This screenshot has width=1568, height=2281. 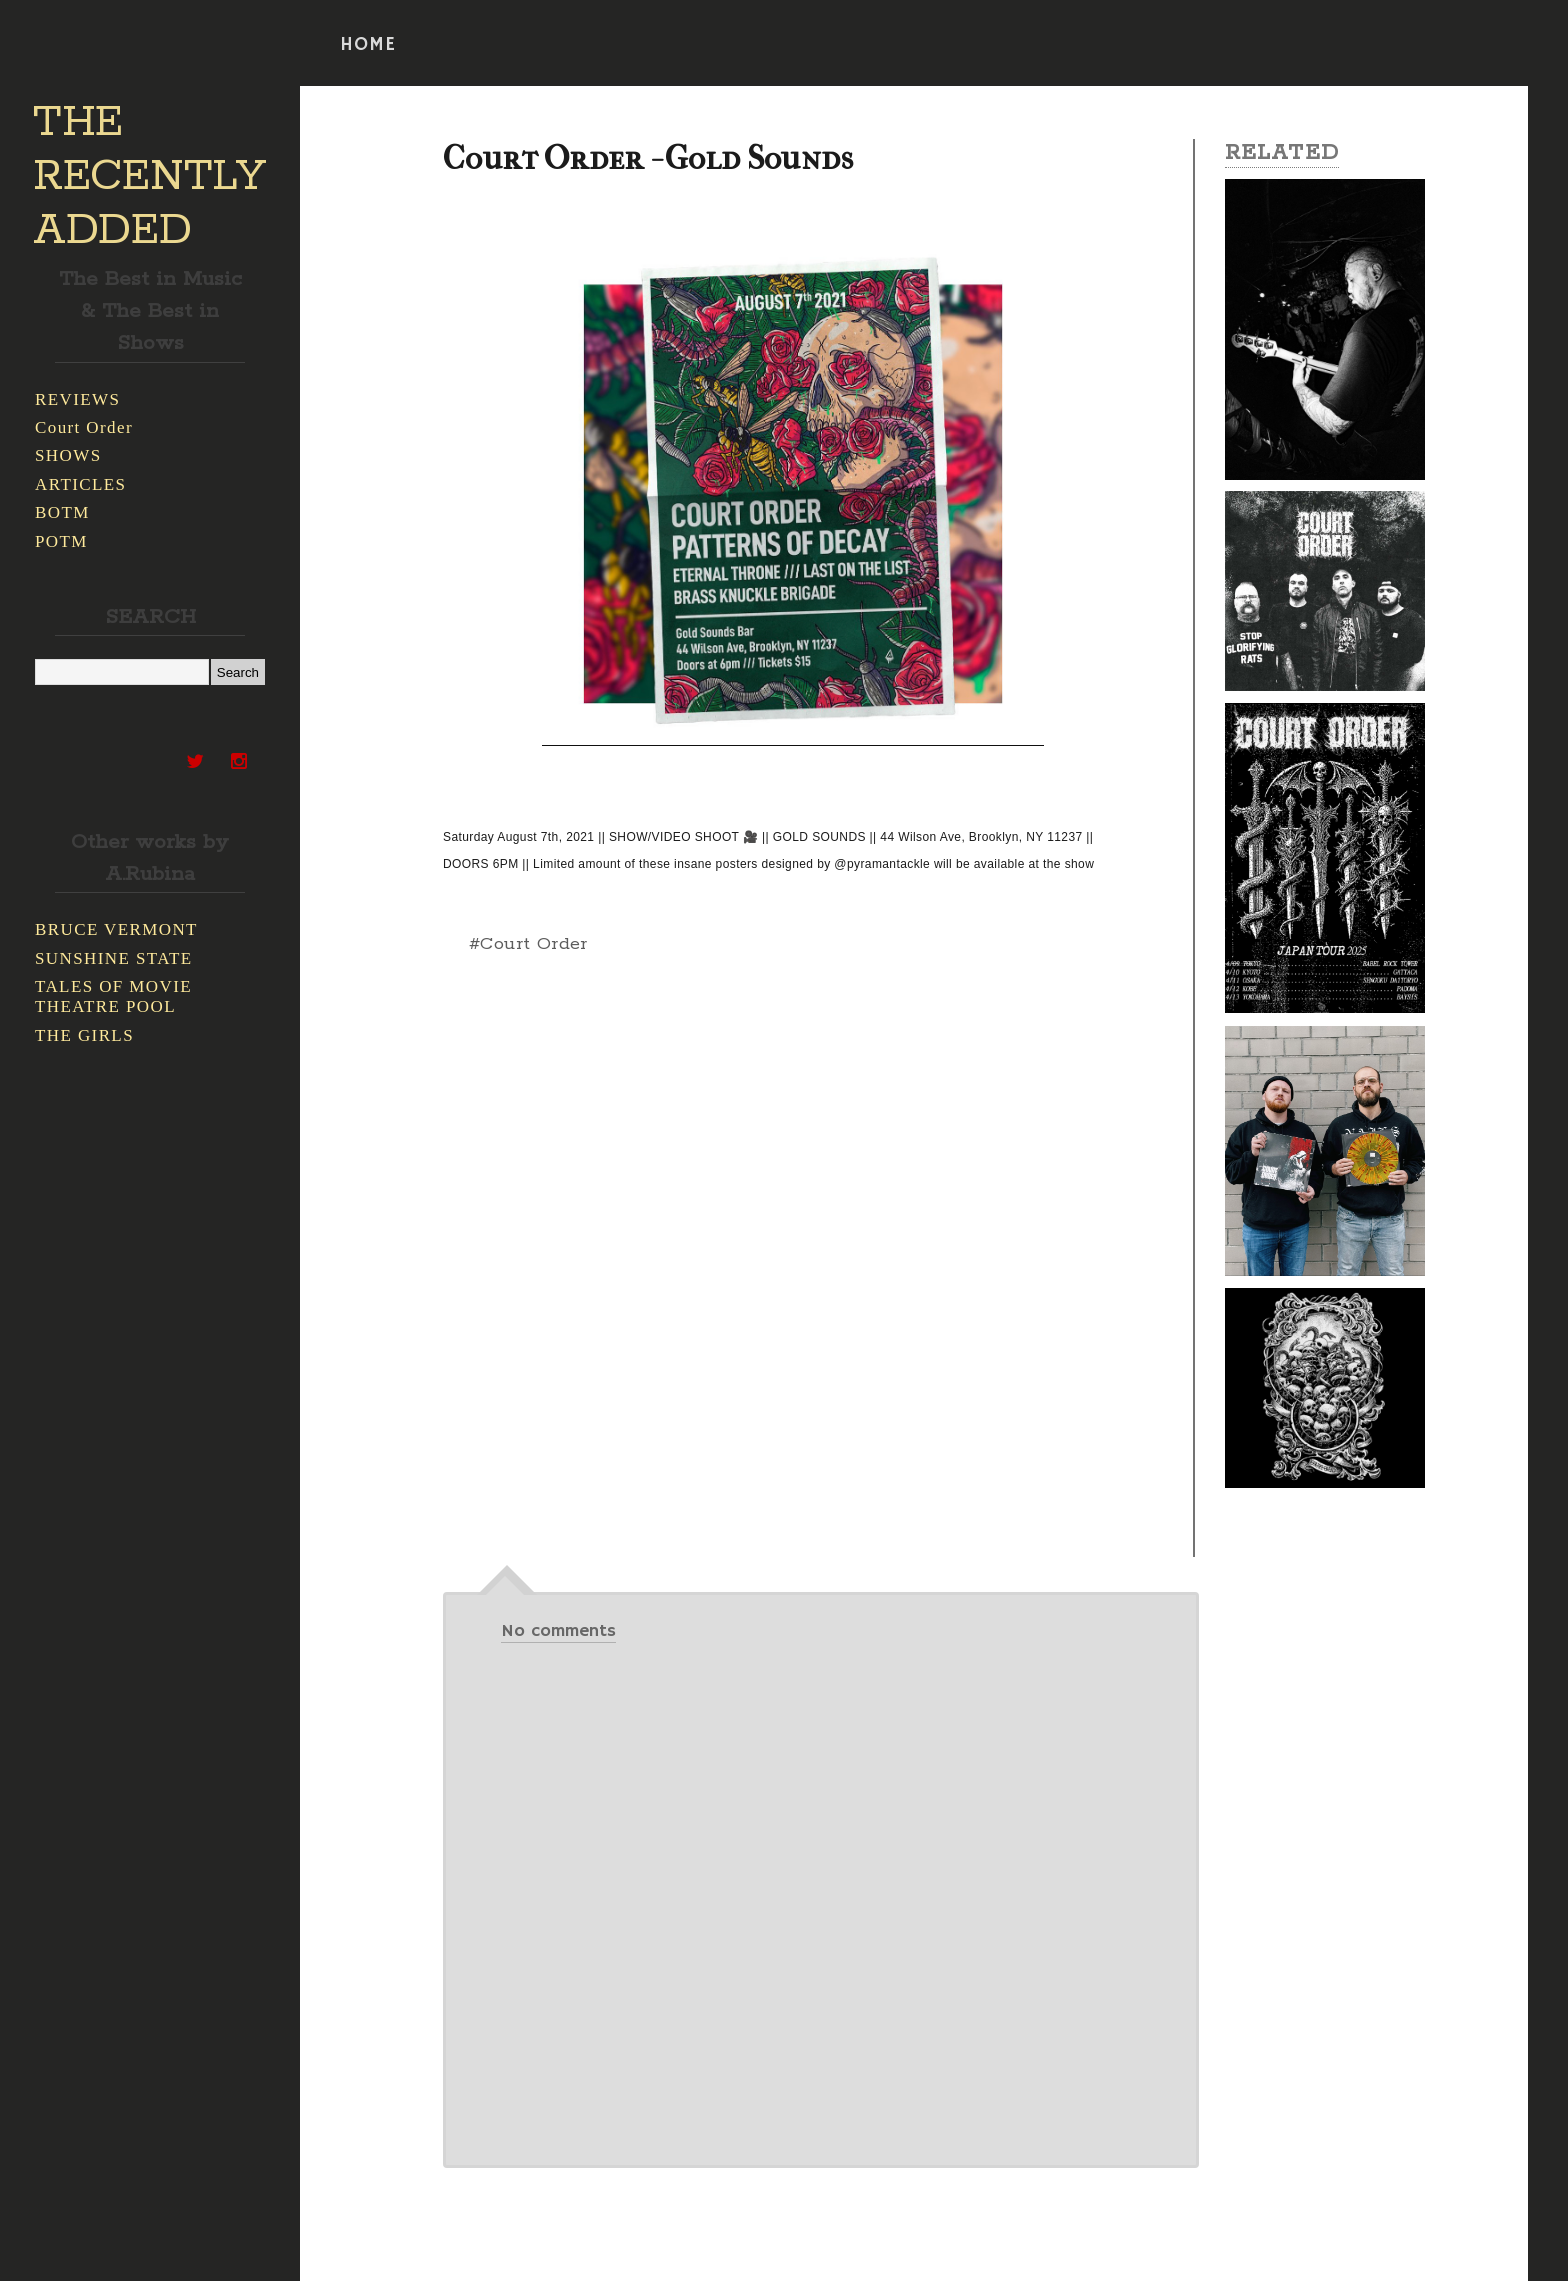 What do you see at coordinates (84, 1035) in the screenshot?
I see `THE GIRLS` at bounding box center [84, 1035].